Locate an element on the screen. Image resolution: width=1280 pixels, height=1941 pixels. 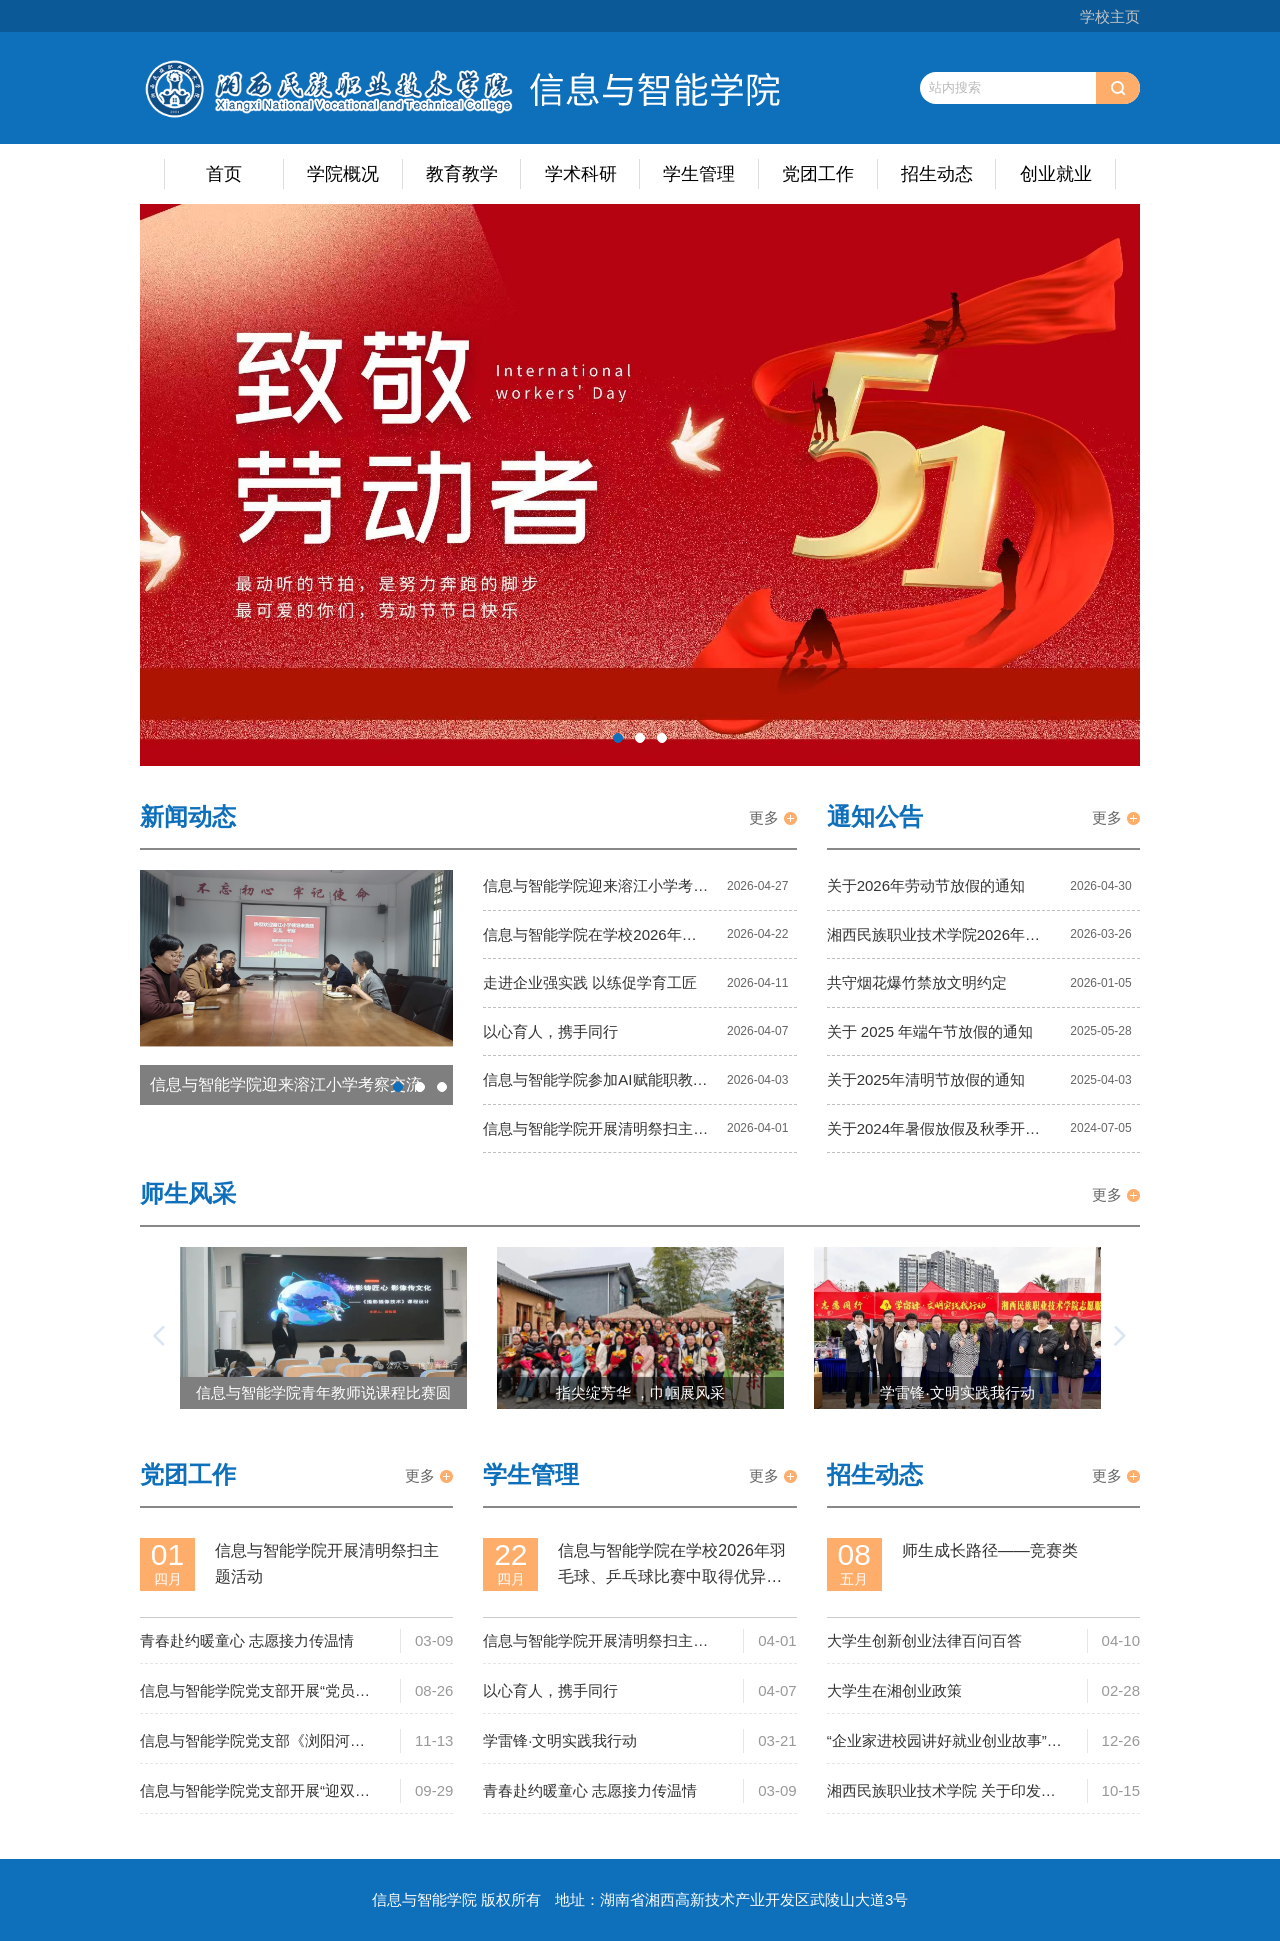
关于2024年暑假放假及秋季开学有关工作的通知 is located at coordinates (933, 1134).